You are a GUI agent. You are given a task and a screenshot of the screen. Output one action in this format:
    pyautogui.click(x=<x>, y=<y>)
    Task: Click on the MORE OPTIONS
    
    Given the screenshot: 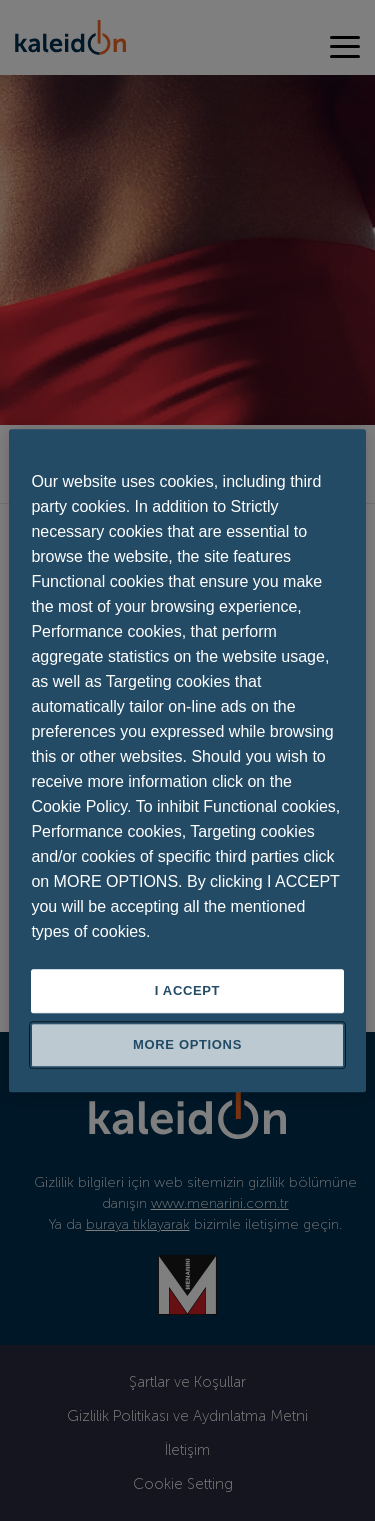 What is the action you would take?
    pyautogui.click(x=187, y=1044)
    